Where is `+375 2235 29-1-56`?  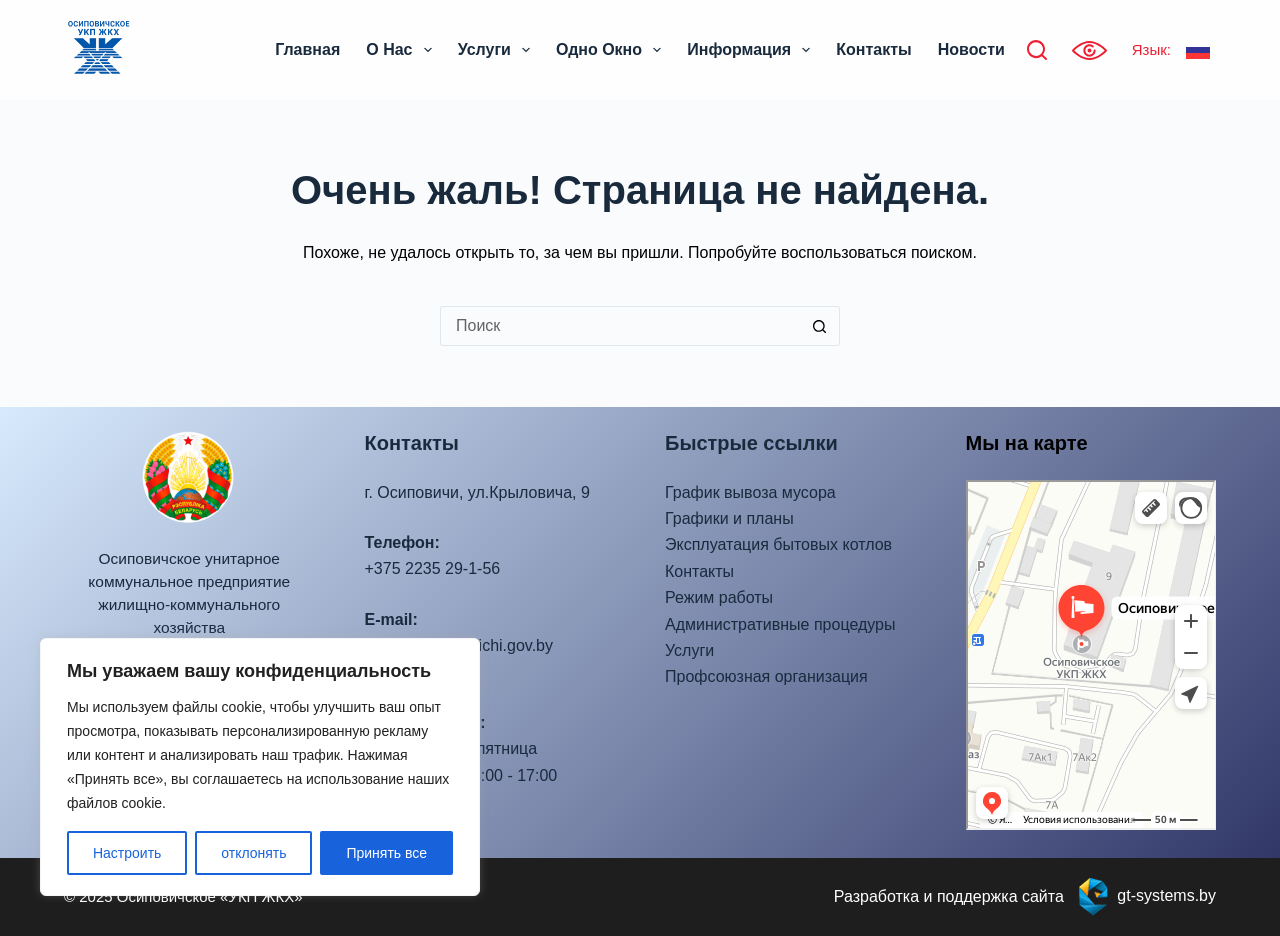
+375 2235 29-1-56 is located at coordinates (433, 568).